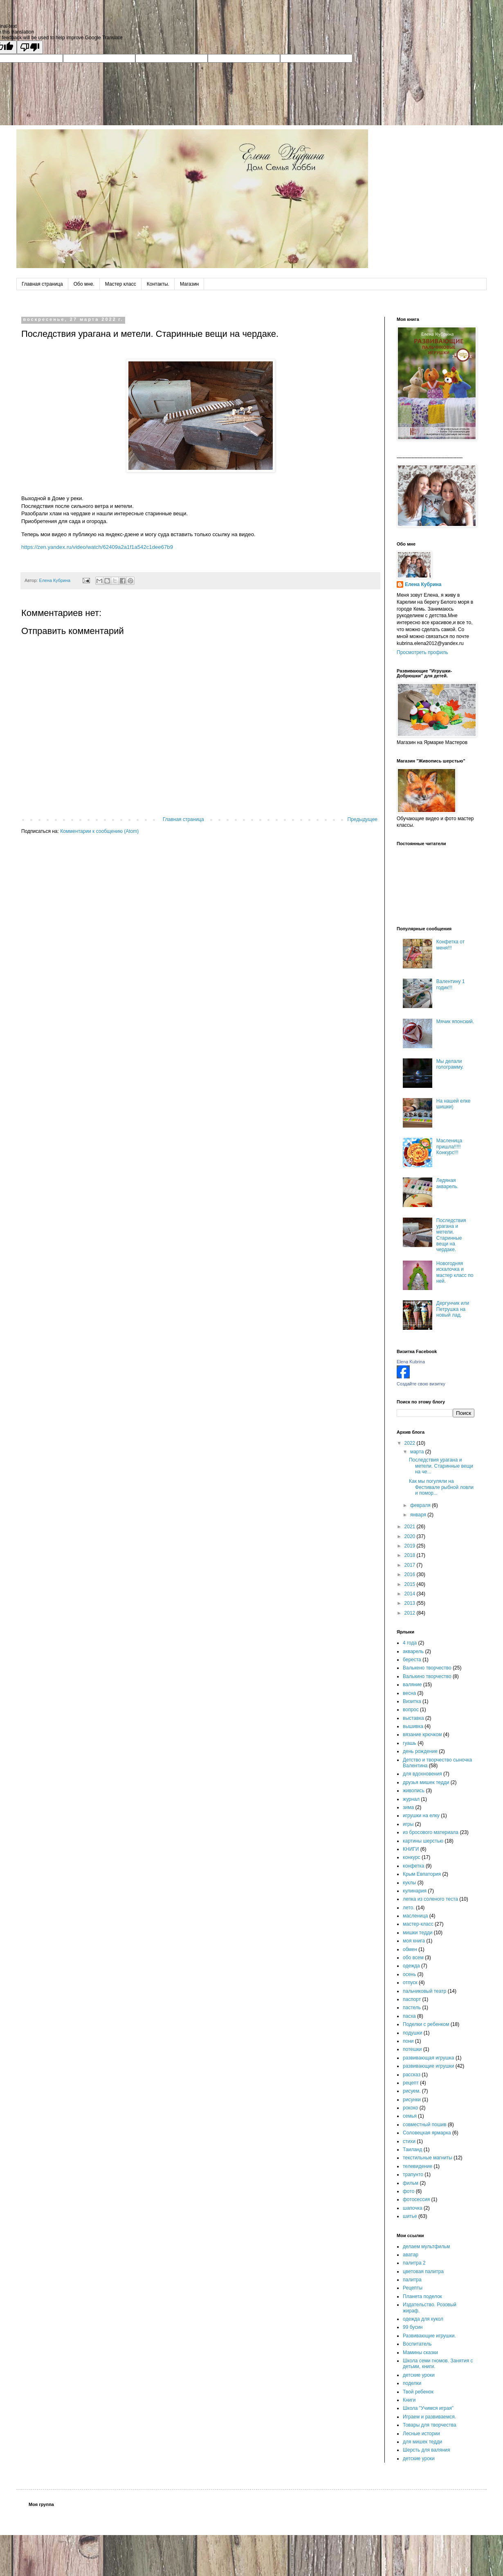 The width and height of the screenshot is (503, 2576). I want to click on Валькино творчество, so click(427, 1676).